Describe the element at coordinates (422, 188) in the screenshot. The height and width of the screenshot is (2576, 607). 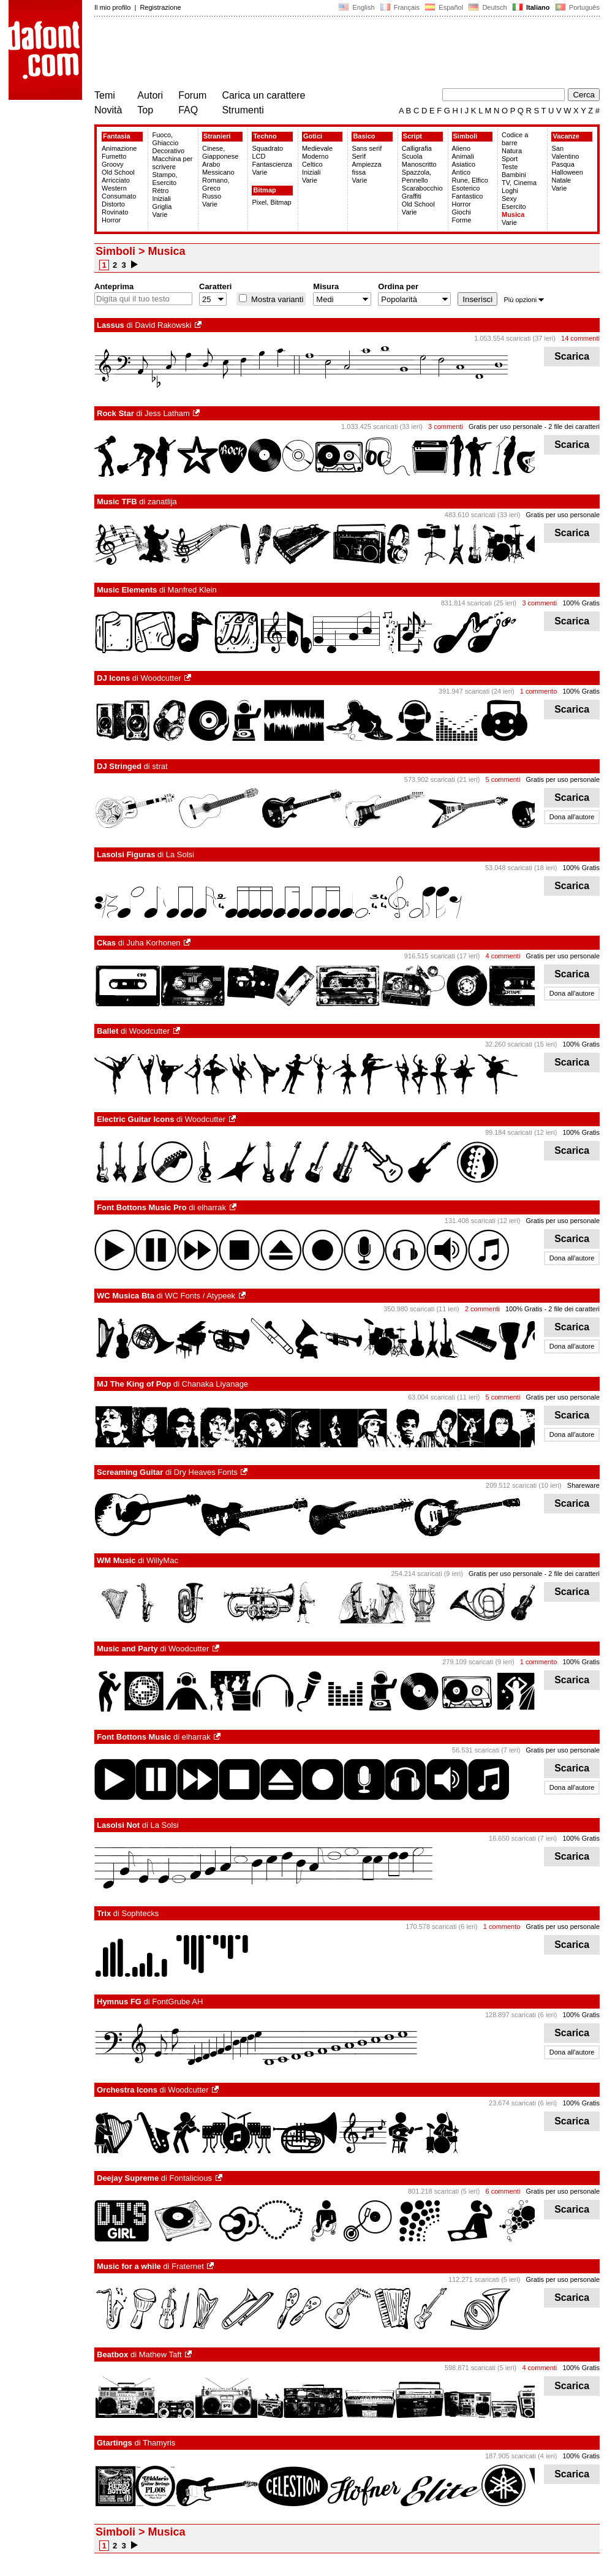
I see `Scarabocchio` at that location.